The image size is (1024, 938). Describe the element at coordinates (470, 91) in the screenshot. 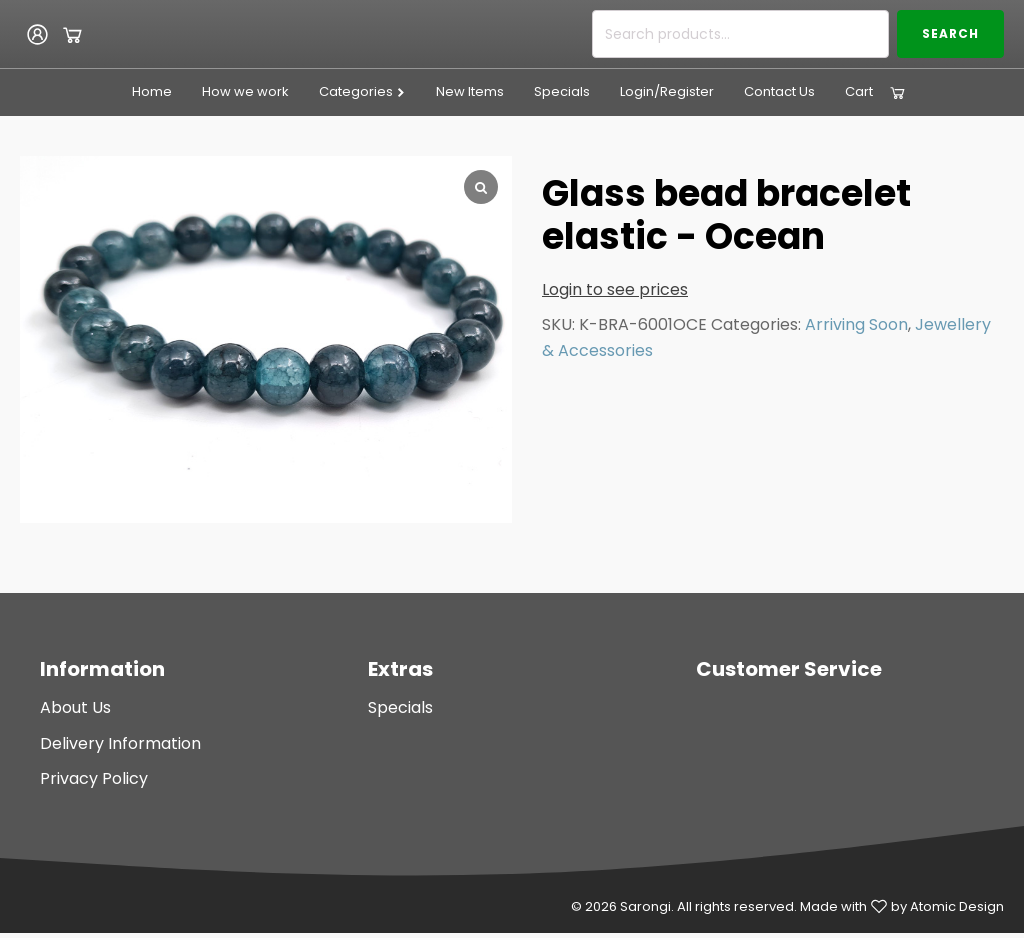

I see `New Items` at that location.